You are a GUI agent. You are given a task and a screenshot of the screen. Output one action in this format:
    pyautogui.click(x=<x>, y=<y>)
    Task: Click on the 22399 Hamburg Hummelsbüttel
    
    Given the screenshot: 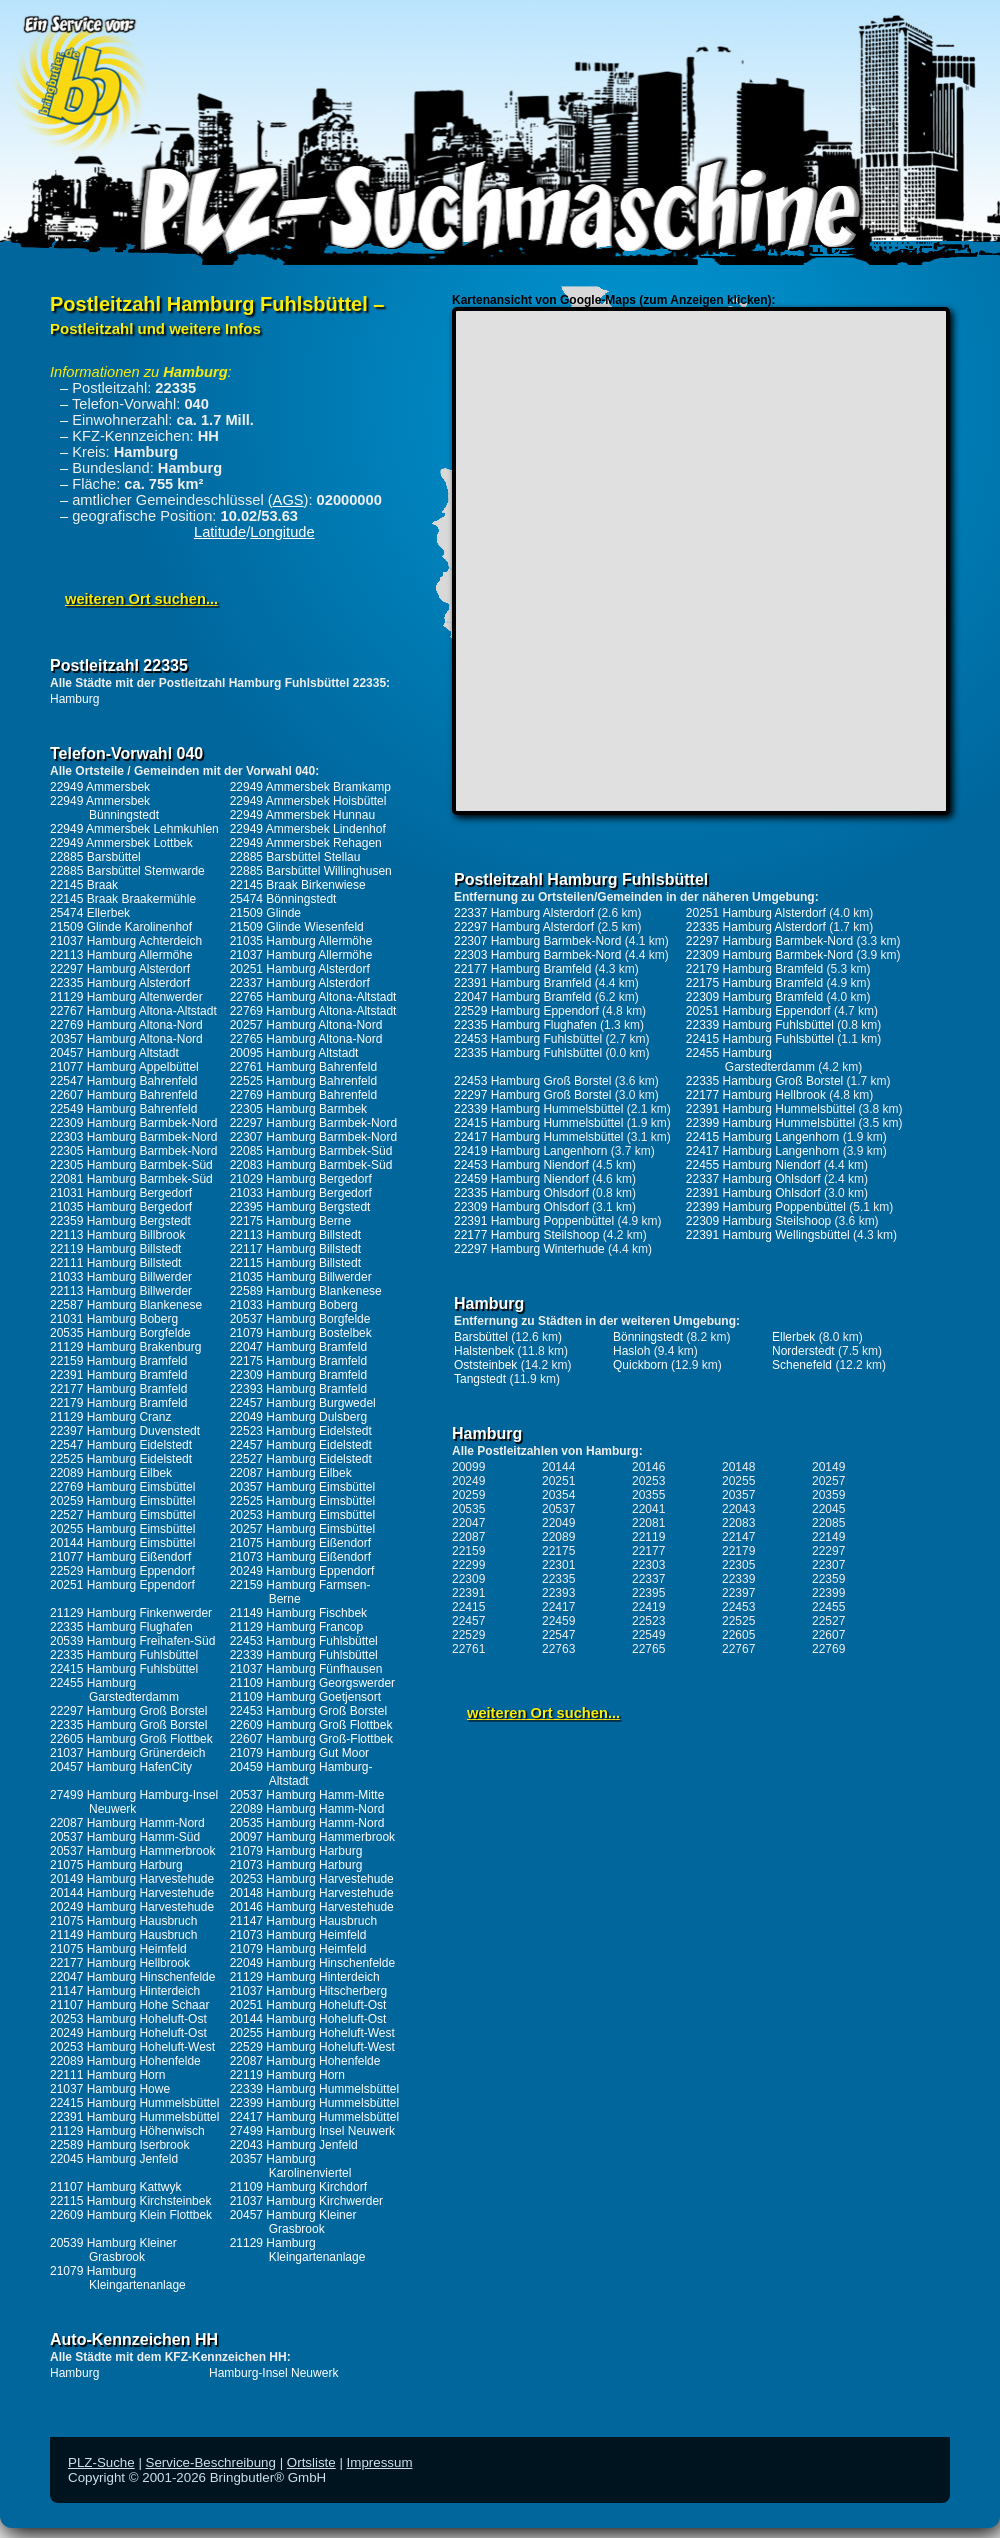 What is the action you would take?
    pyautogui.click(x=314, y=2103)
    